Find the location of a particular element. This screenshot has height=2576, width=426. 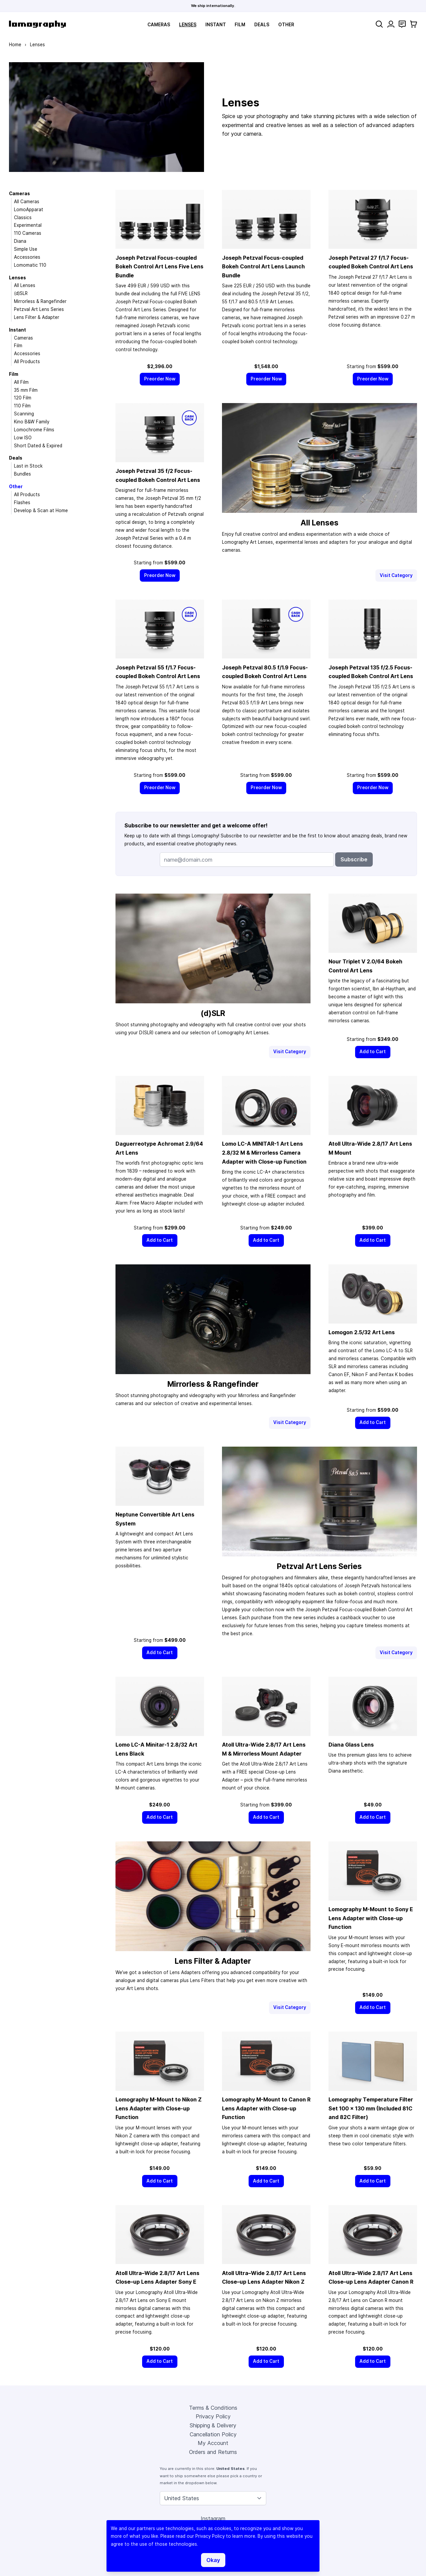

[My Account] is located at coordinates (390, 24).